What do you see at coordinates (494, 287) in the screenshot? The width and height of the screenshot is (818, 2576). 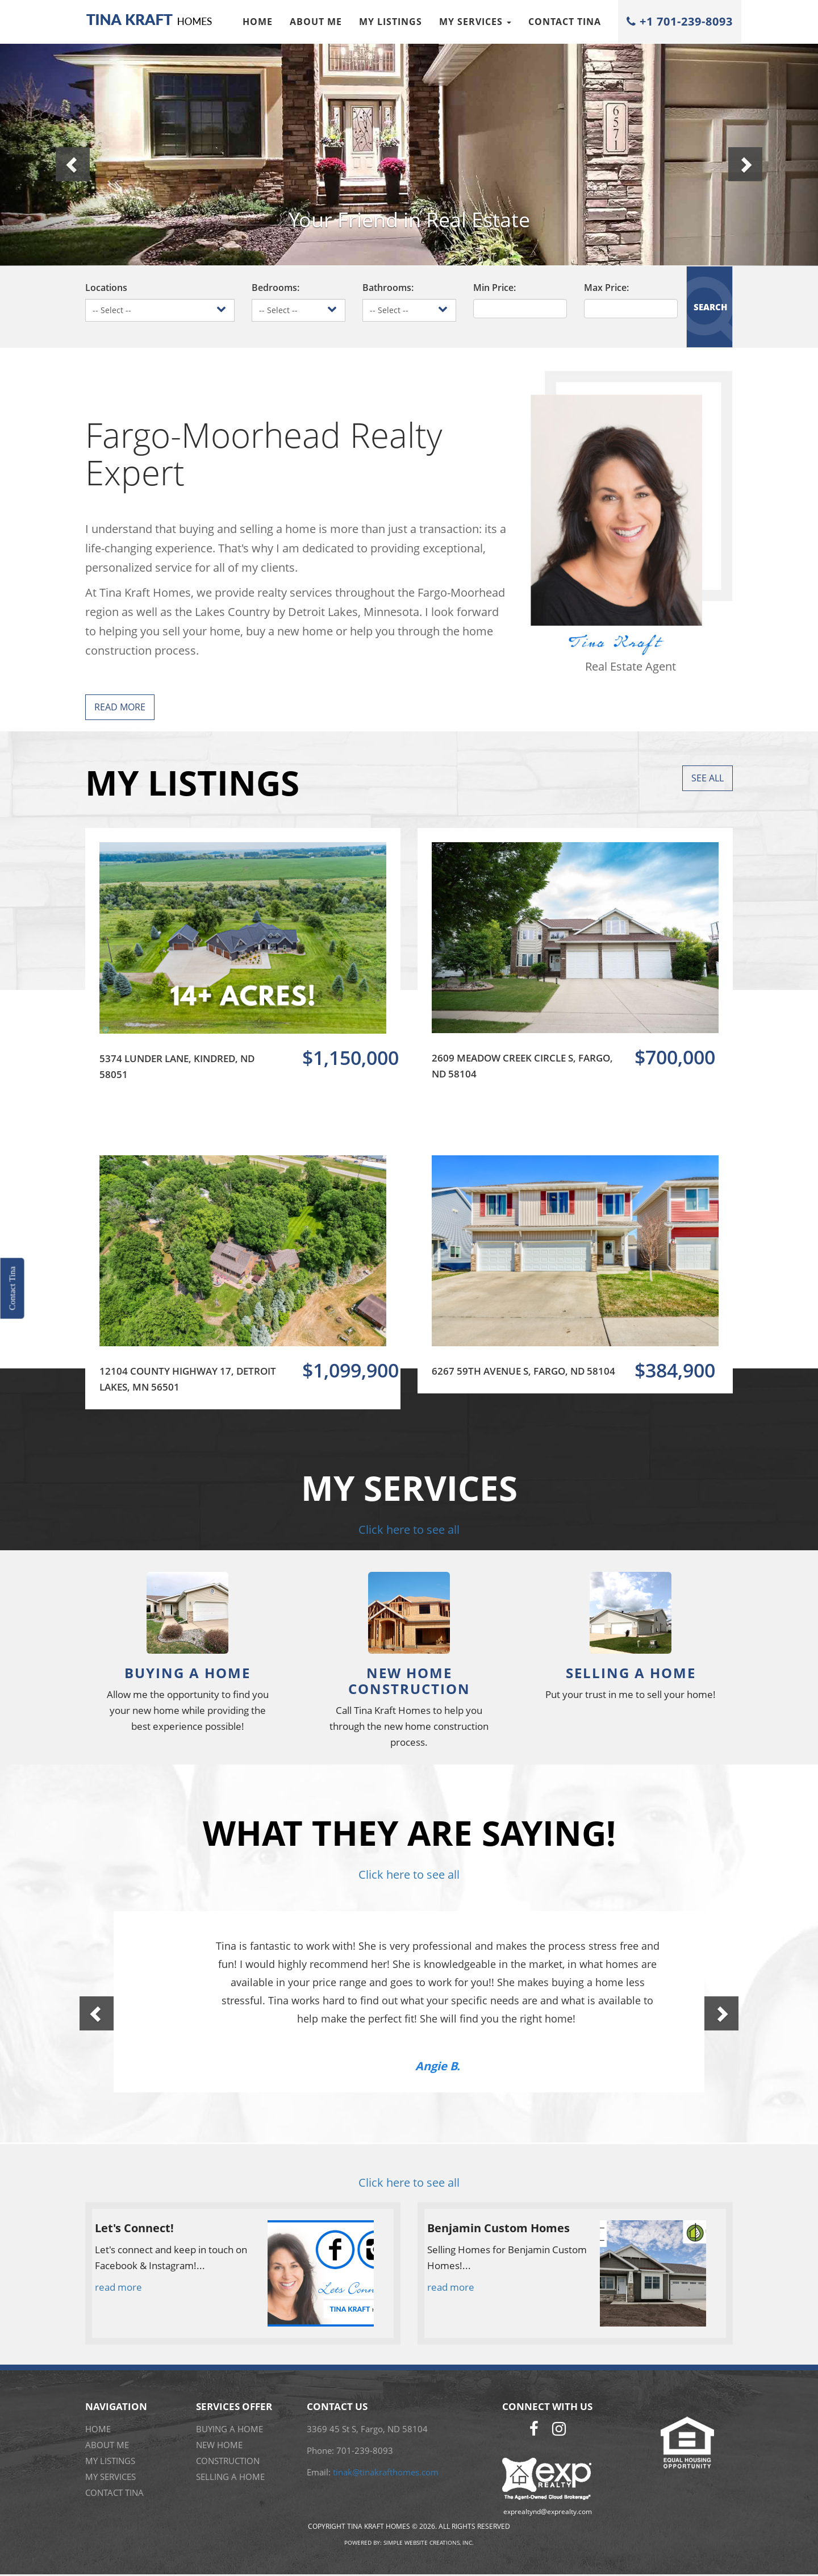 I see `Min Price:` at bounding box center [494, 287].